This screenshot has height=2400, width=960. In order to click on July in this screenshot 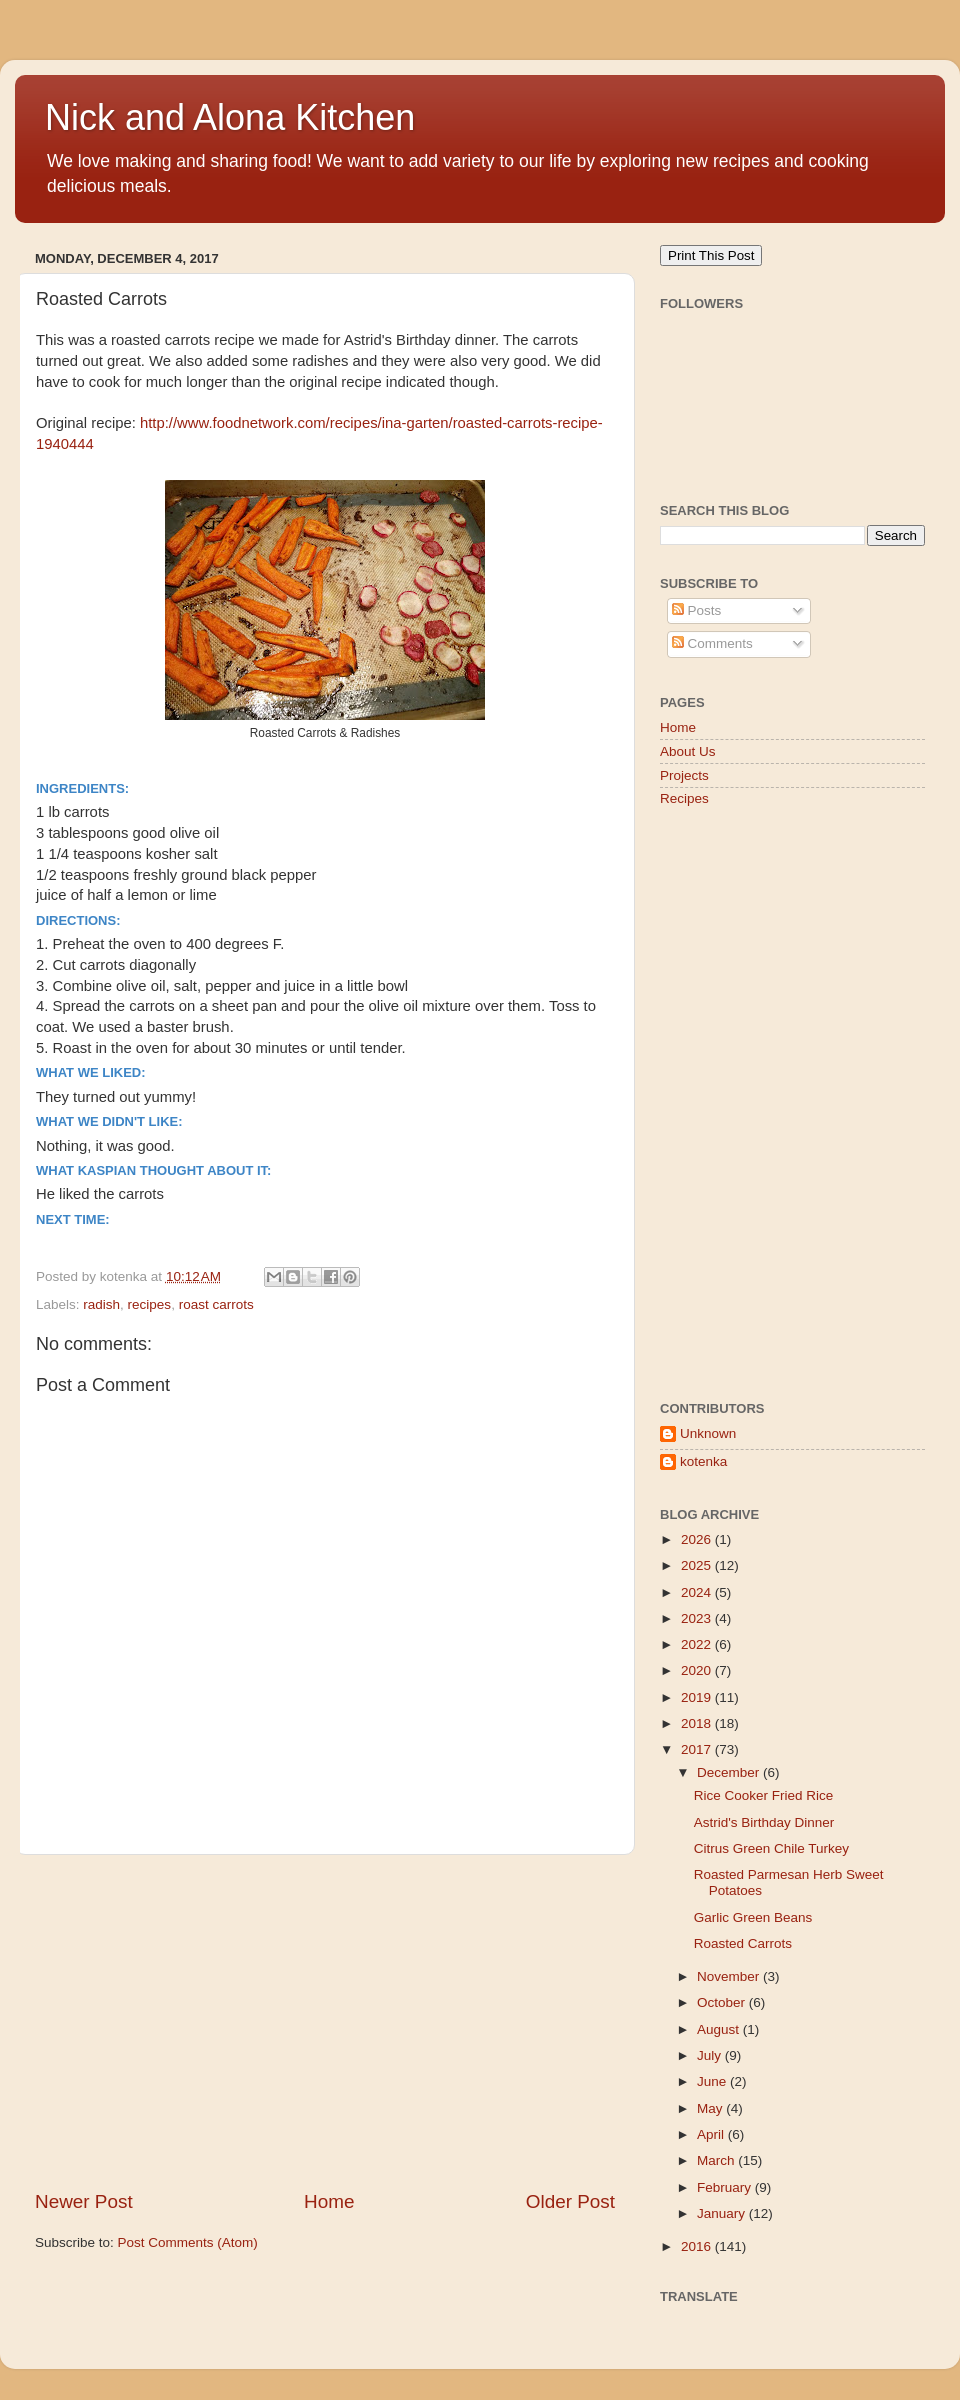, I will do `click(711, 2055)`.